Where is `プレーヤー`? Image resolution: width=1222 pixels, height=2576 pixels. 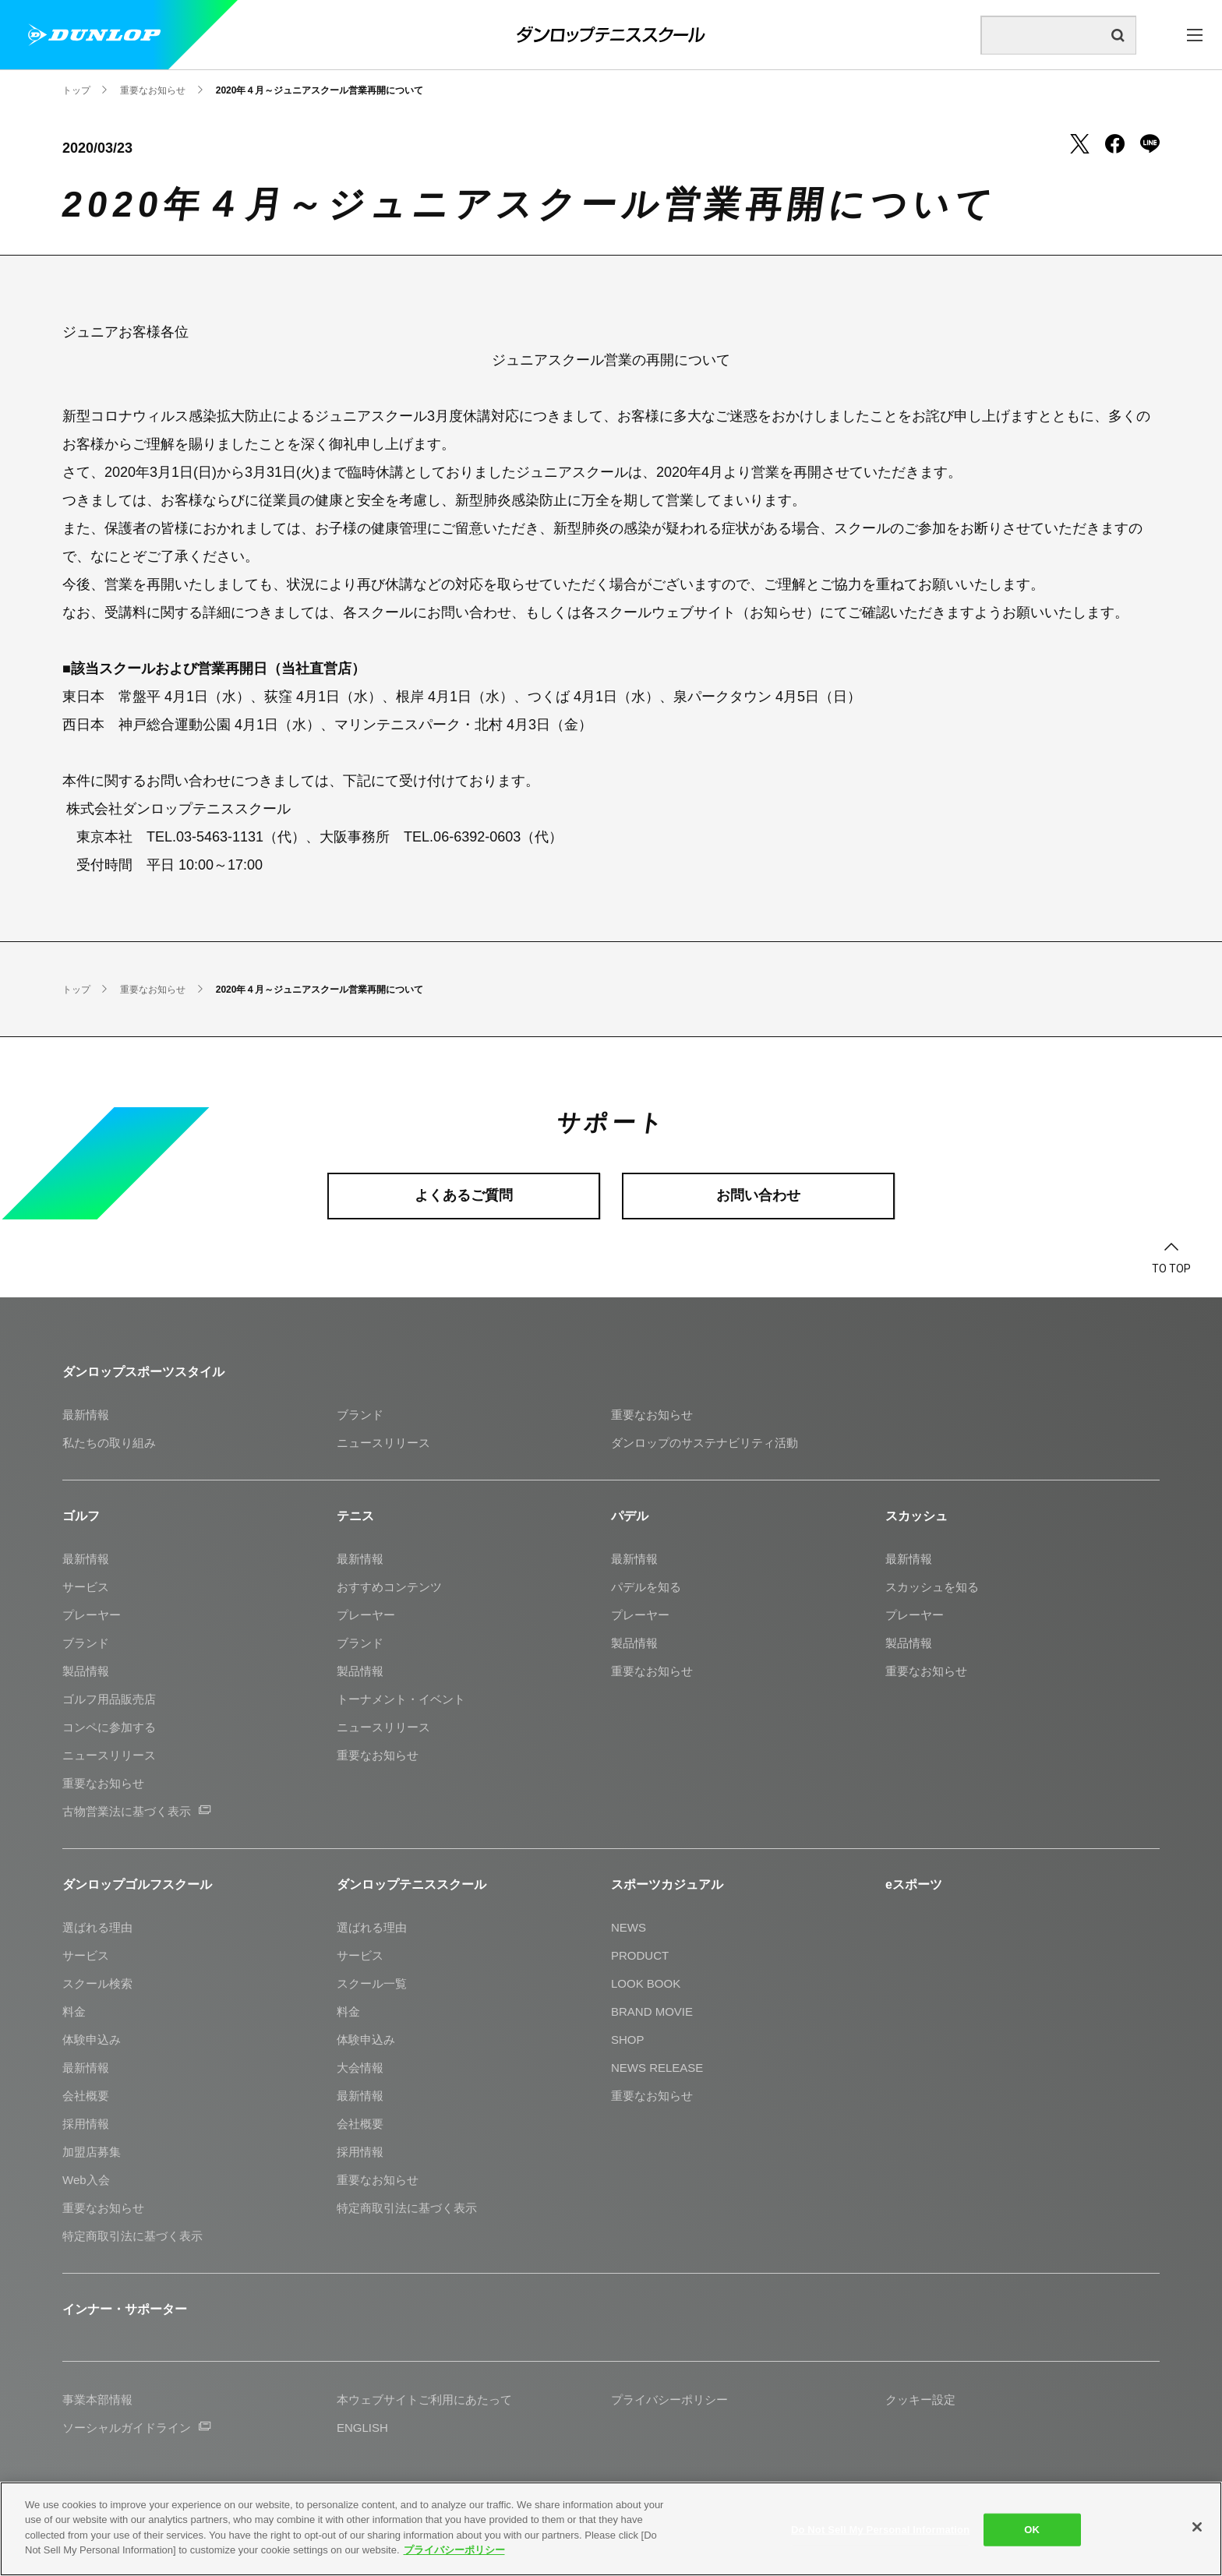 プレーヤー is located at coordinates (91, 1614).